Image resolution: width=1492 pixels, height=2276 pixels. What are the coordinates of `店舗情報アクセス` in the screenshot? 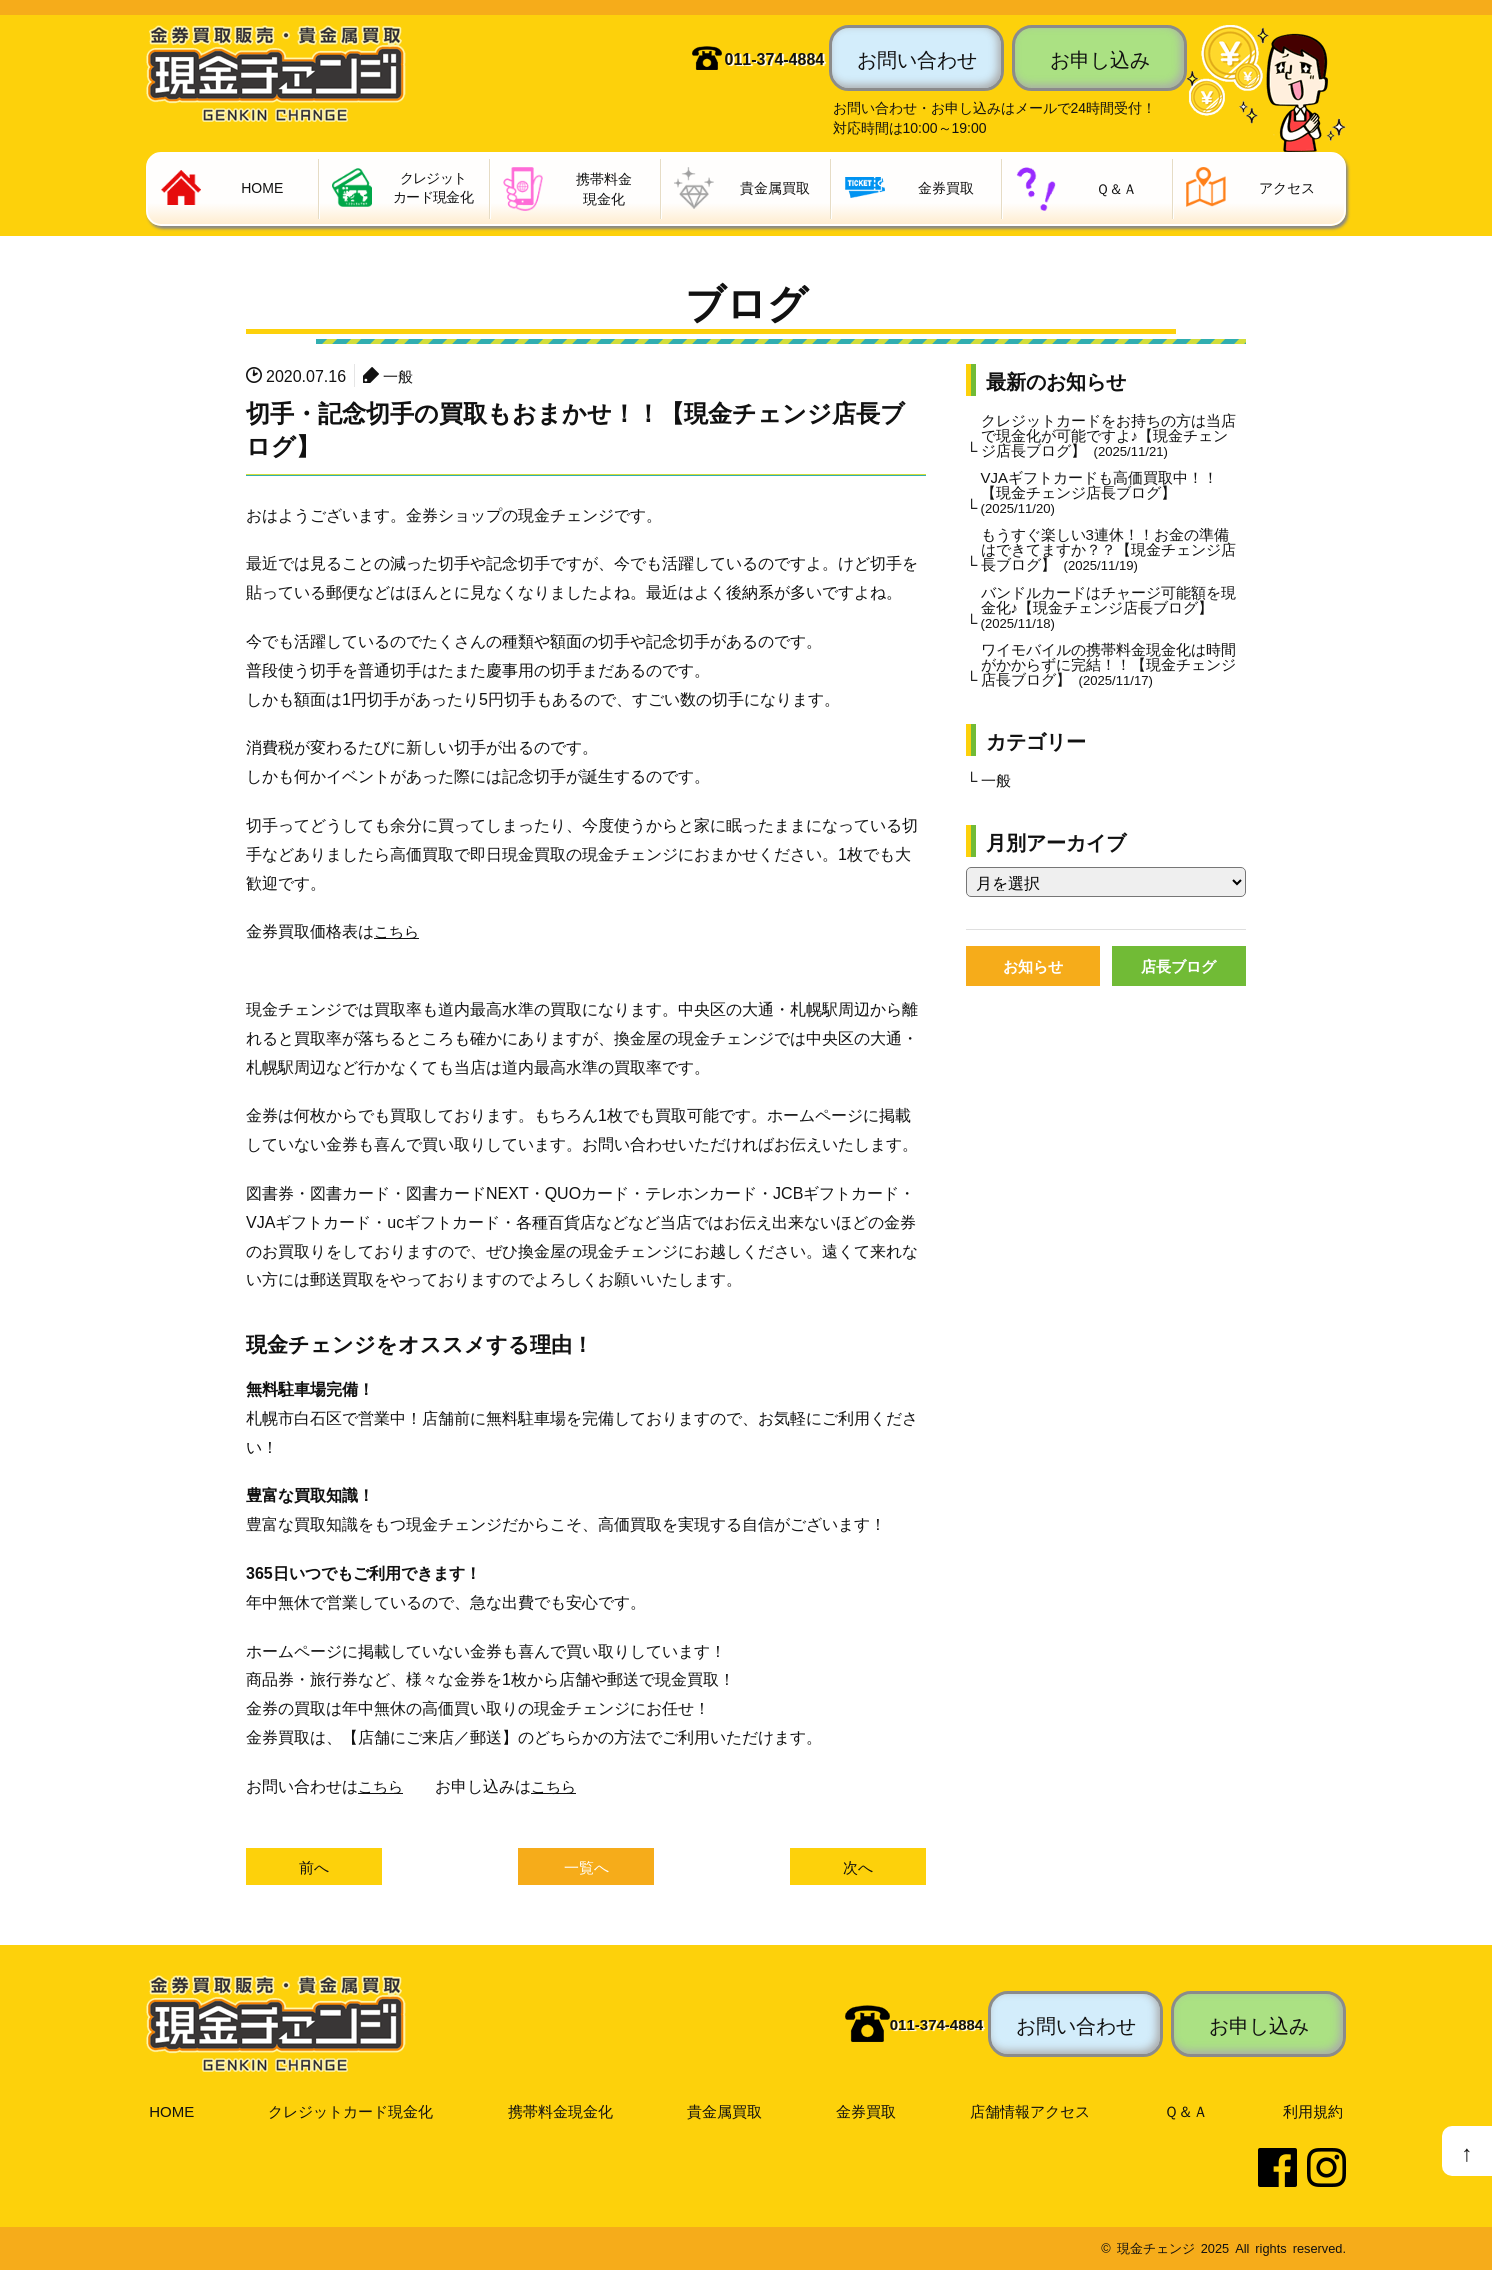 It's located at (1034, 2116).